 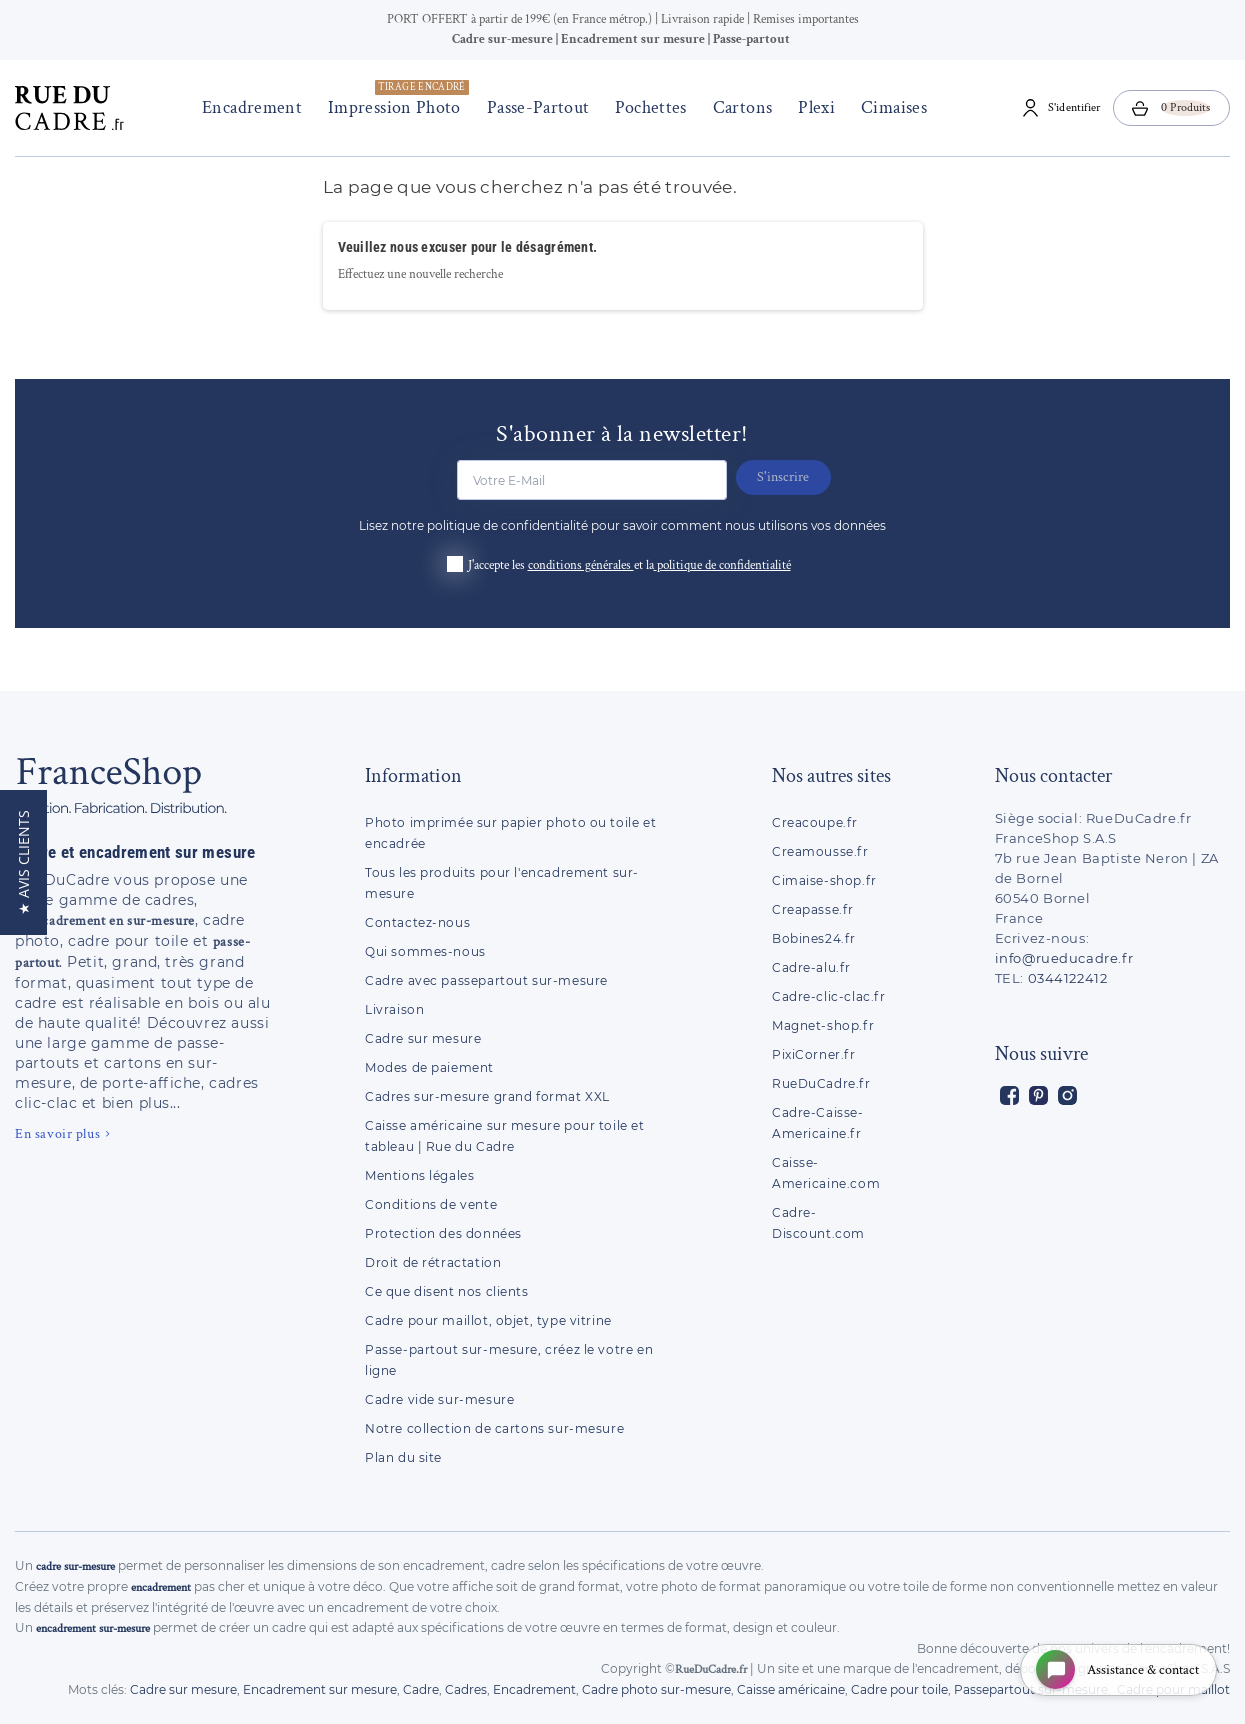 What do you see at coordinates (821, 1083) in the screenshot?
I see `RueDuCadre.fr` at bounding box center [821, 1083].